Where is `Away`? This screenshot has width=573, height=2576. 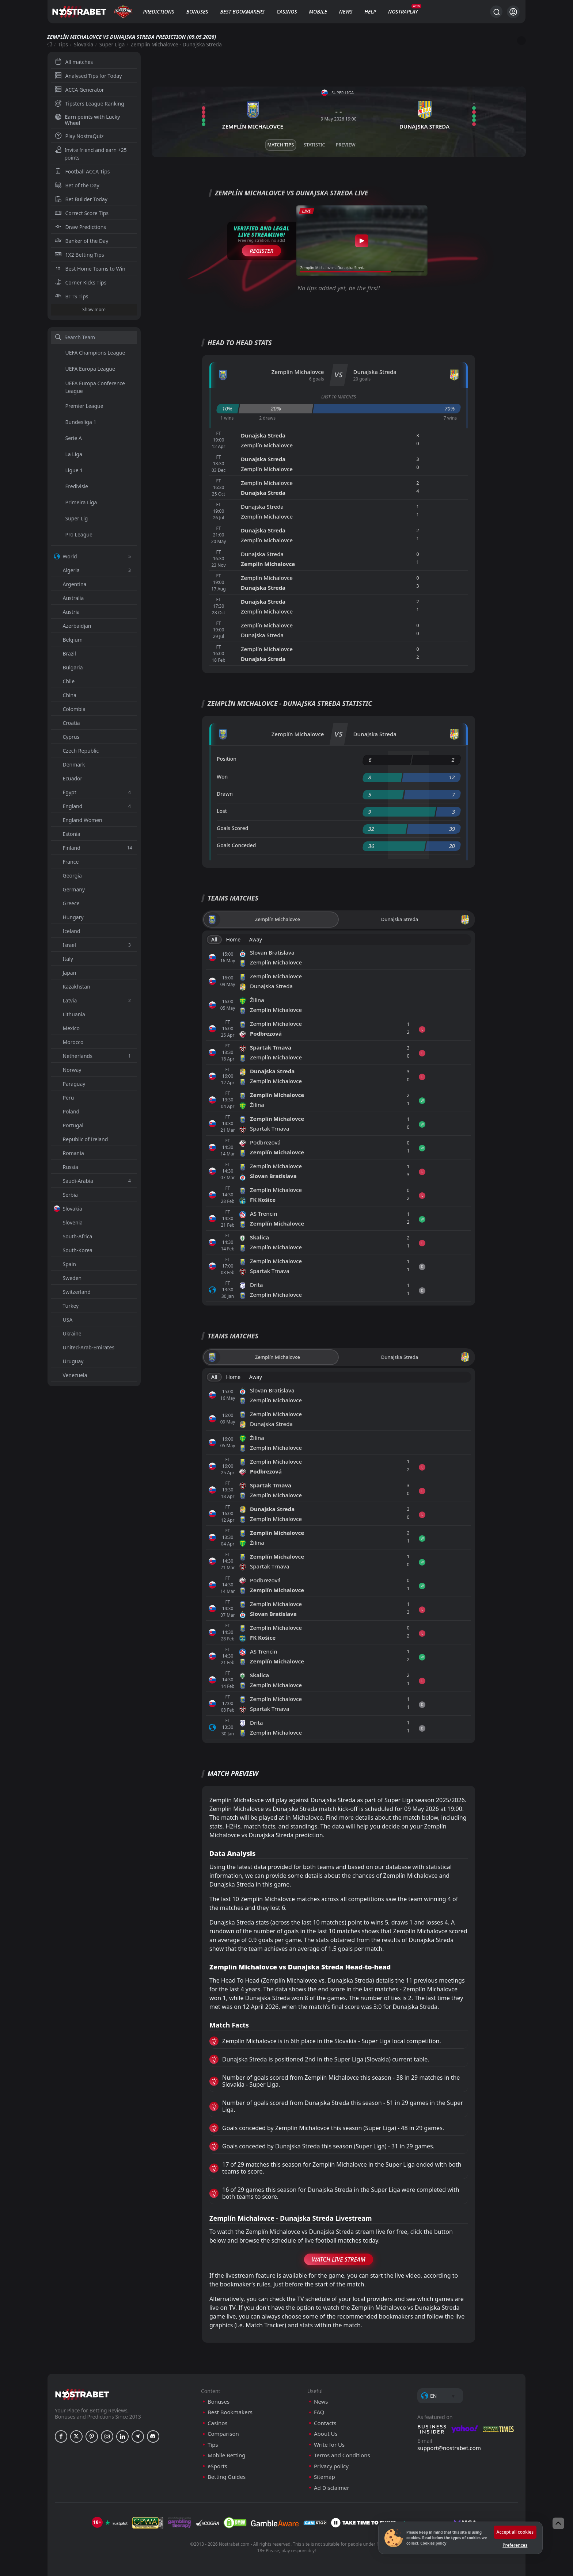
Away is located at coordinates (255, 939).